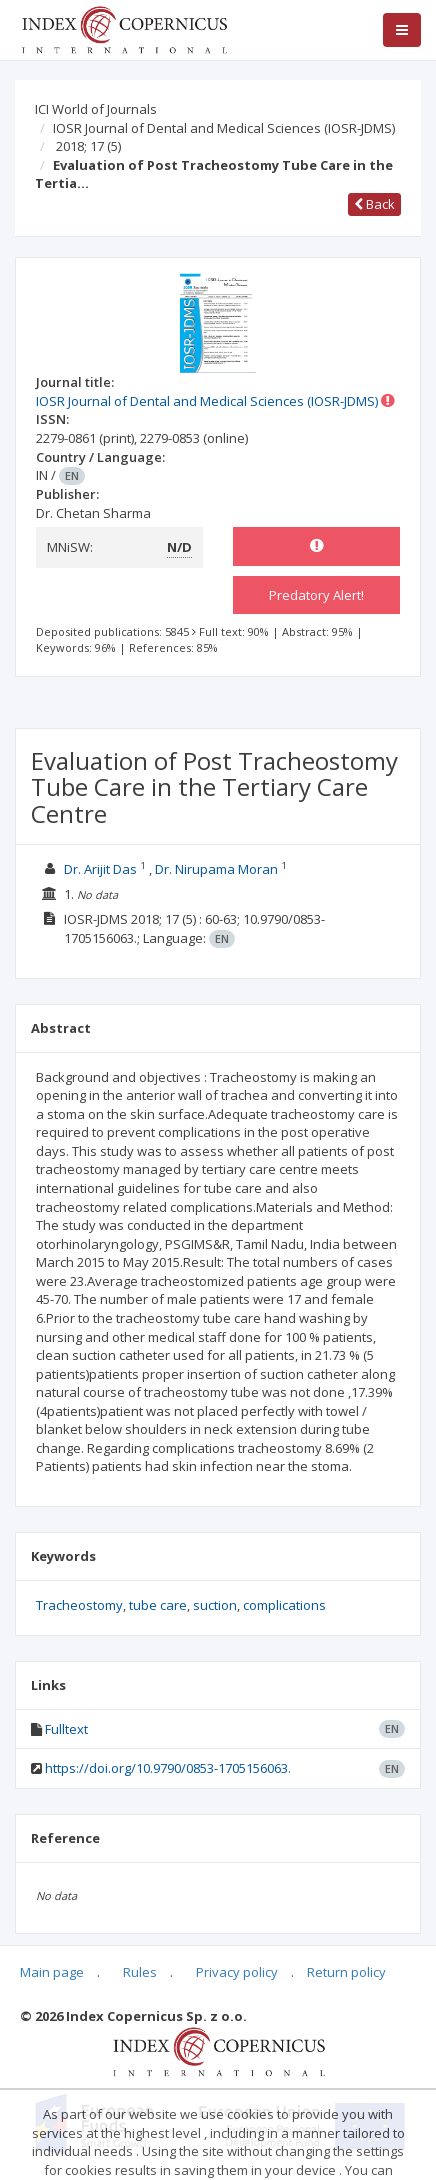 Image resolution: width=436 pixels, height=2180 pixels. Describe the element at coordinates (96, 109) in the screenshot. I see `ICI World of Journals` at that location.